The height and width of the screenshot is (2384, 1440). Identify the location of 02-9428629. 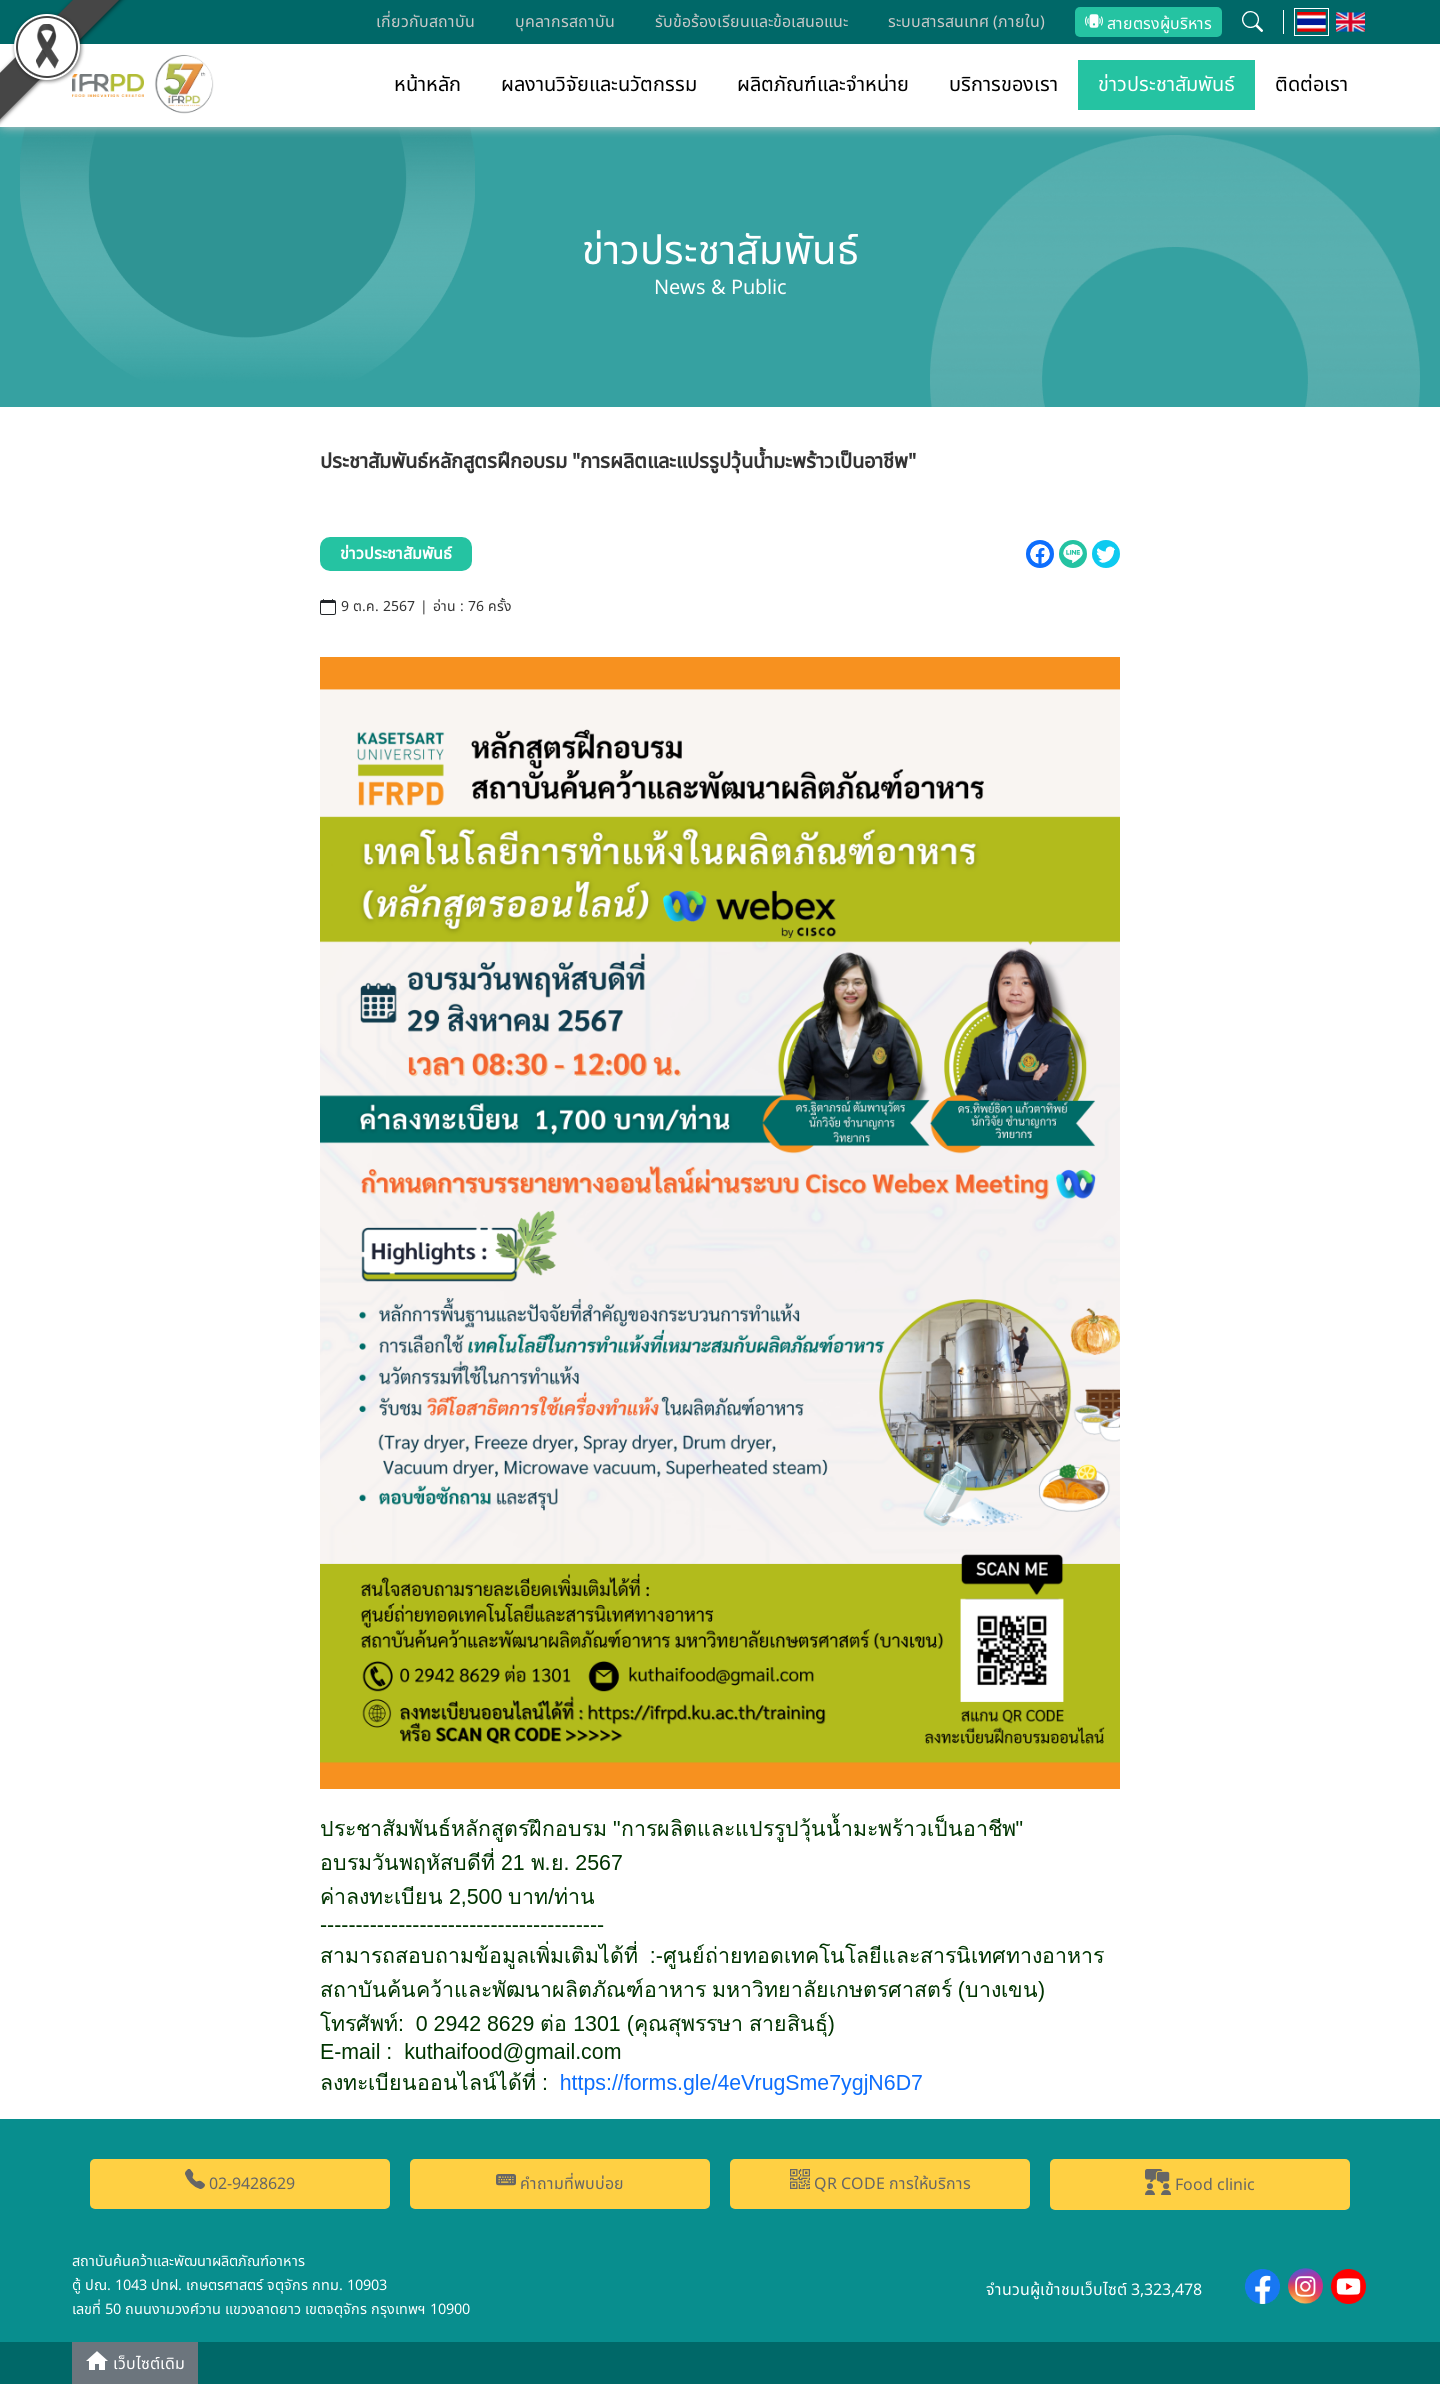
(240, 2182).